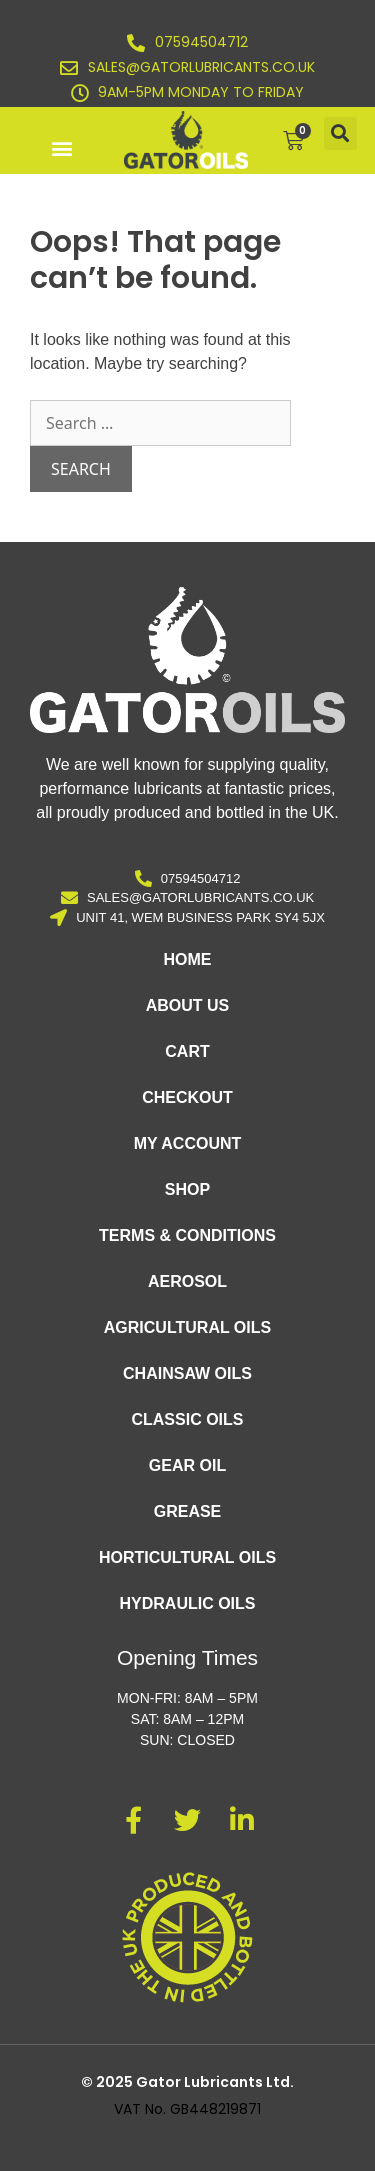 This screenshot has width=375, height=2171. What do you see at coordinates (187, 1097) in the screenshot?
I see `Checkout` at bounding box center [187, 1097].